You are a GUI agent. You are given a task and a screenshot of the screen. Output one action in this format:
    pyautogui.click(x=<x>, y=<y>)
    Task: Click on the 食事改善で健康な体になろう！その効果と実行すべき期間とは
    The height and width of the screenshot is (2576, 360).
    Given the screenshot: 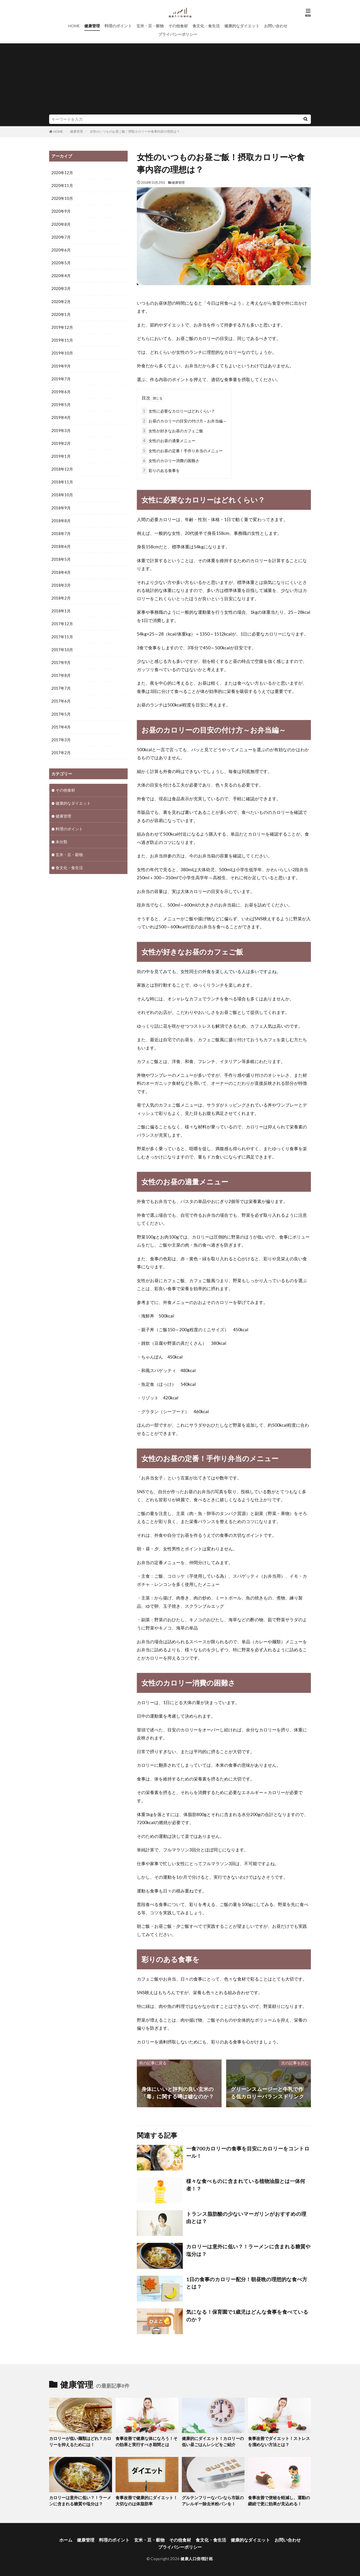 What is the action you would take?
    pyautogui.click(x=146, y=2441)
    